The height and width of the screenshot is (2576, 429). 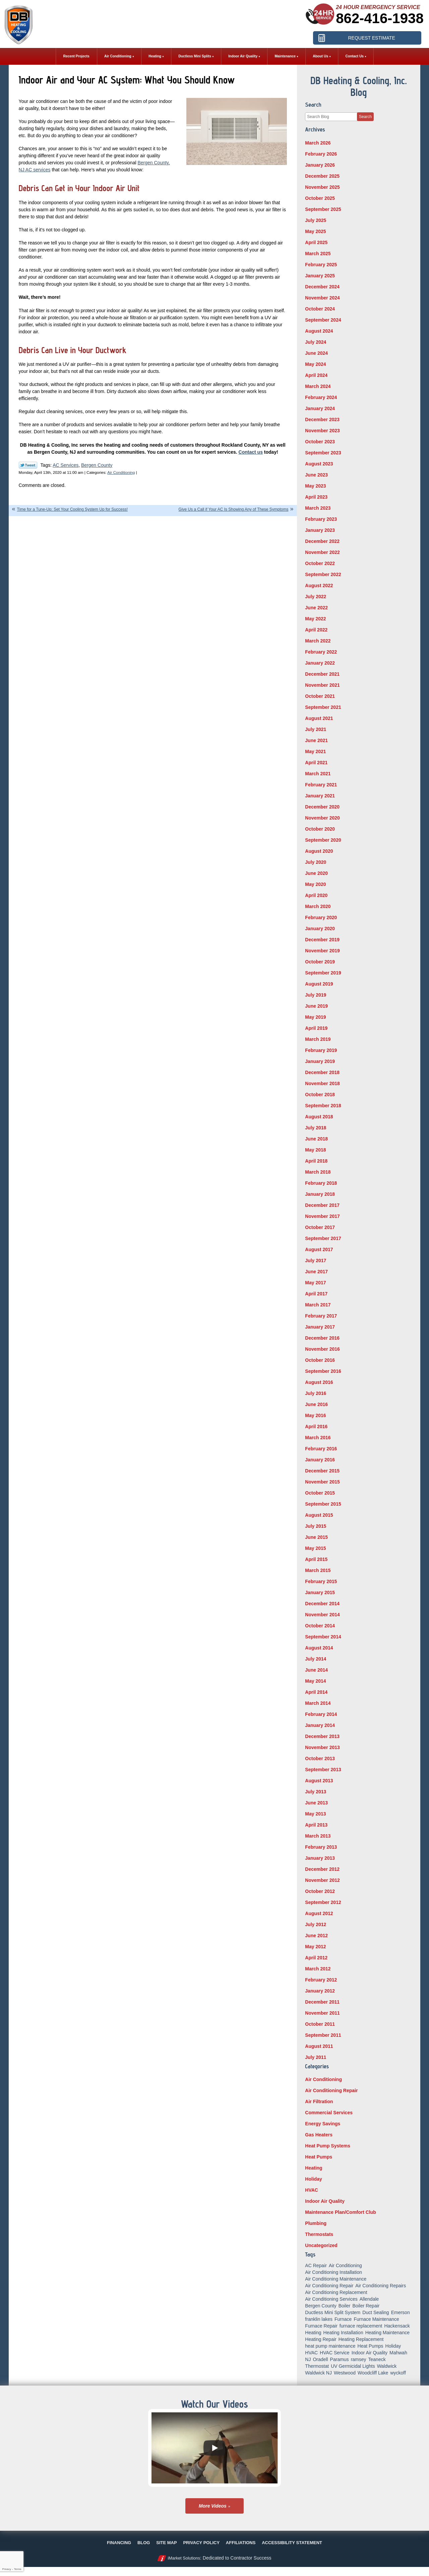 I want to click on December 2015, so click(x=322, y=1470).